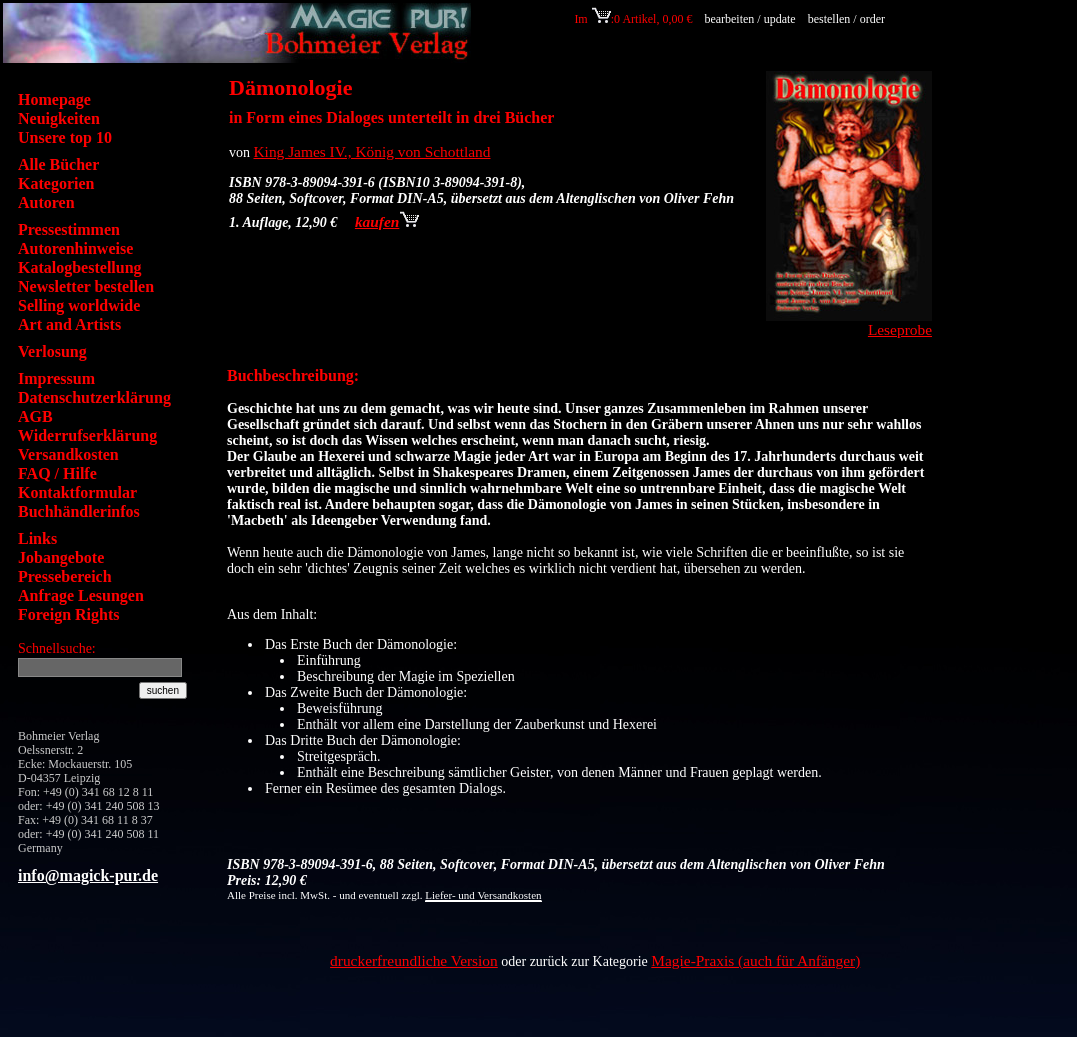 This screenshot has width=1077, height=1037. I want to click on bearbeiten / update, so click(749, 19).